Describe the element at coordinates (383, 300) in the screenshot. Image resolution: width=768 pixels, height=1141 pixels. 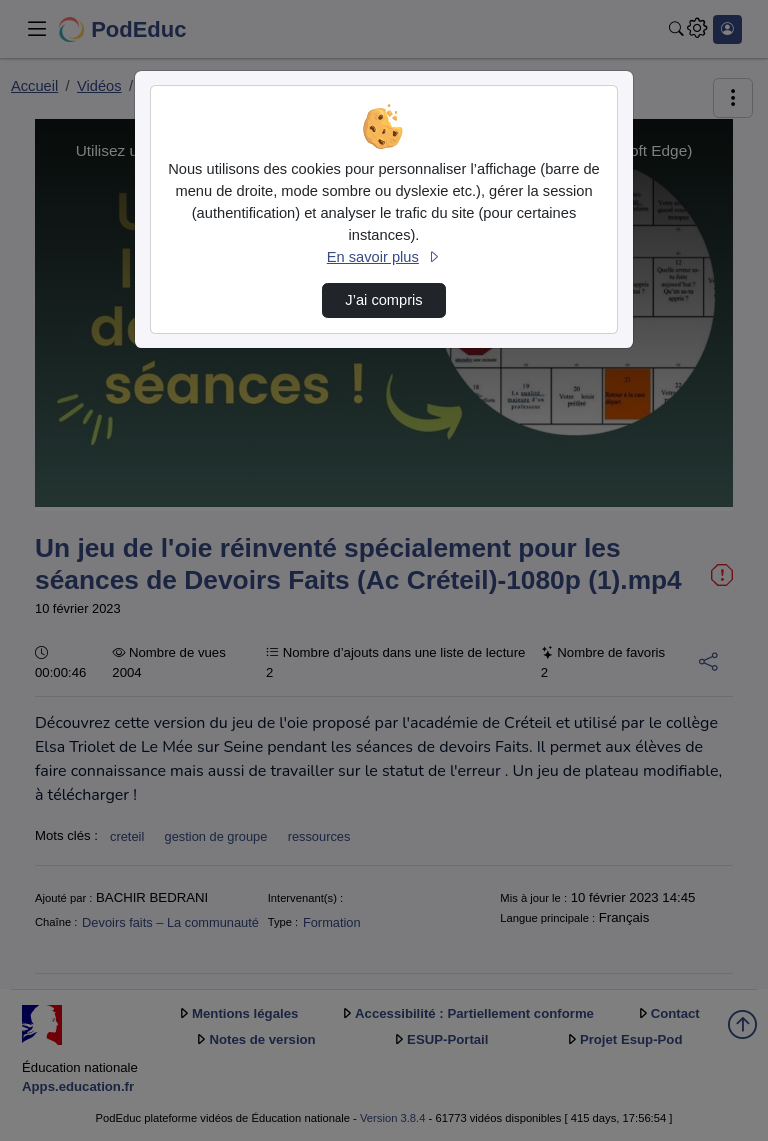
I see `J’ai compris` at that location.